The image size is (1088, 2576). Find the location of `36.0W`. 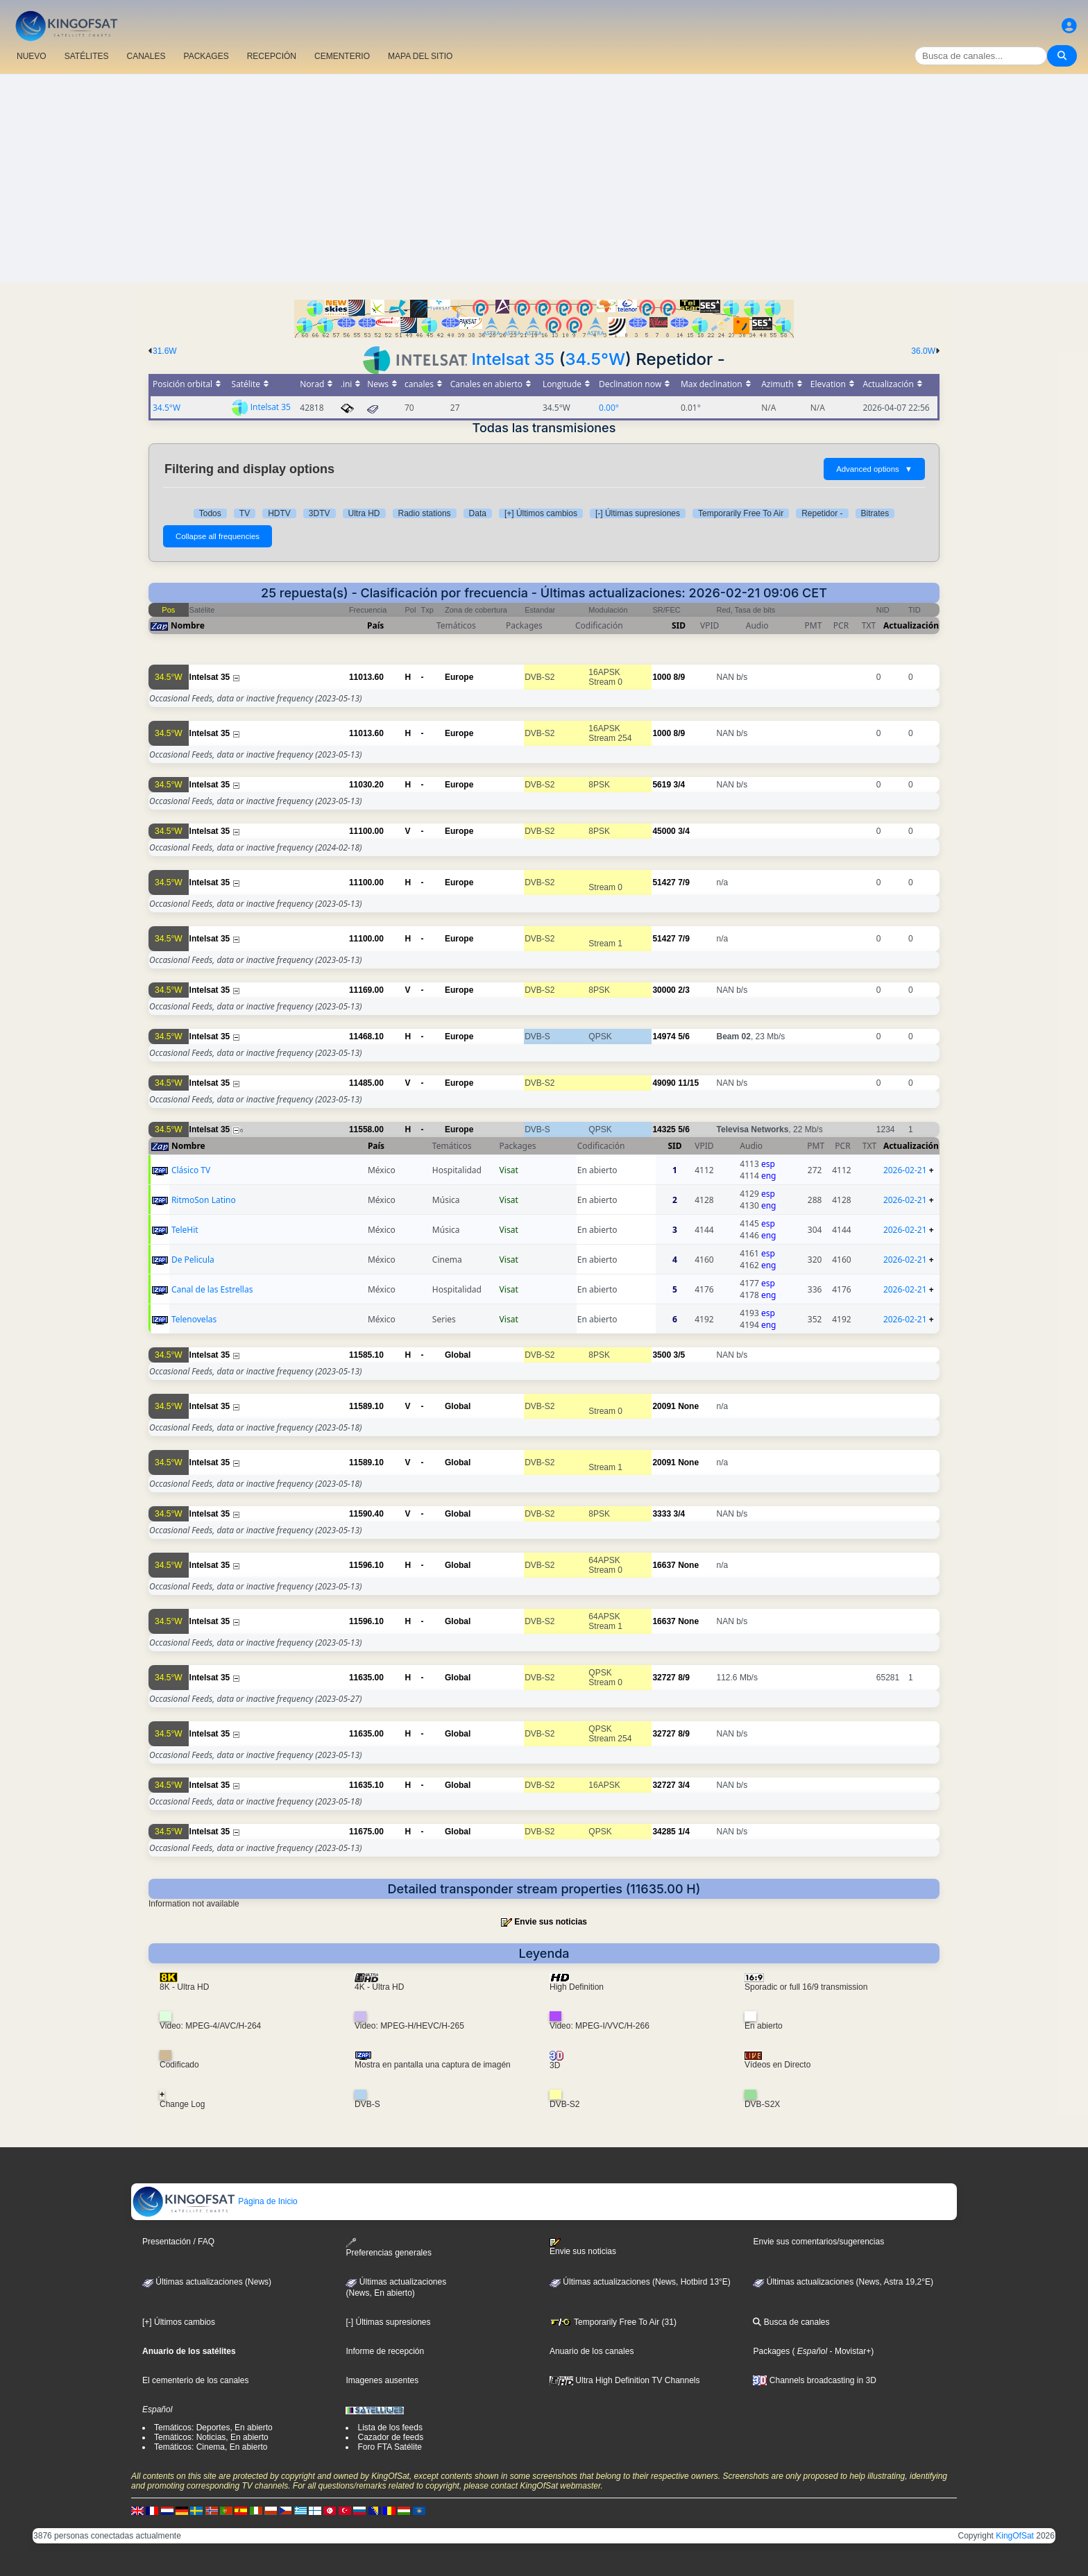

36.0W is located at coordinates (923, 351).